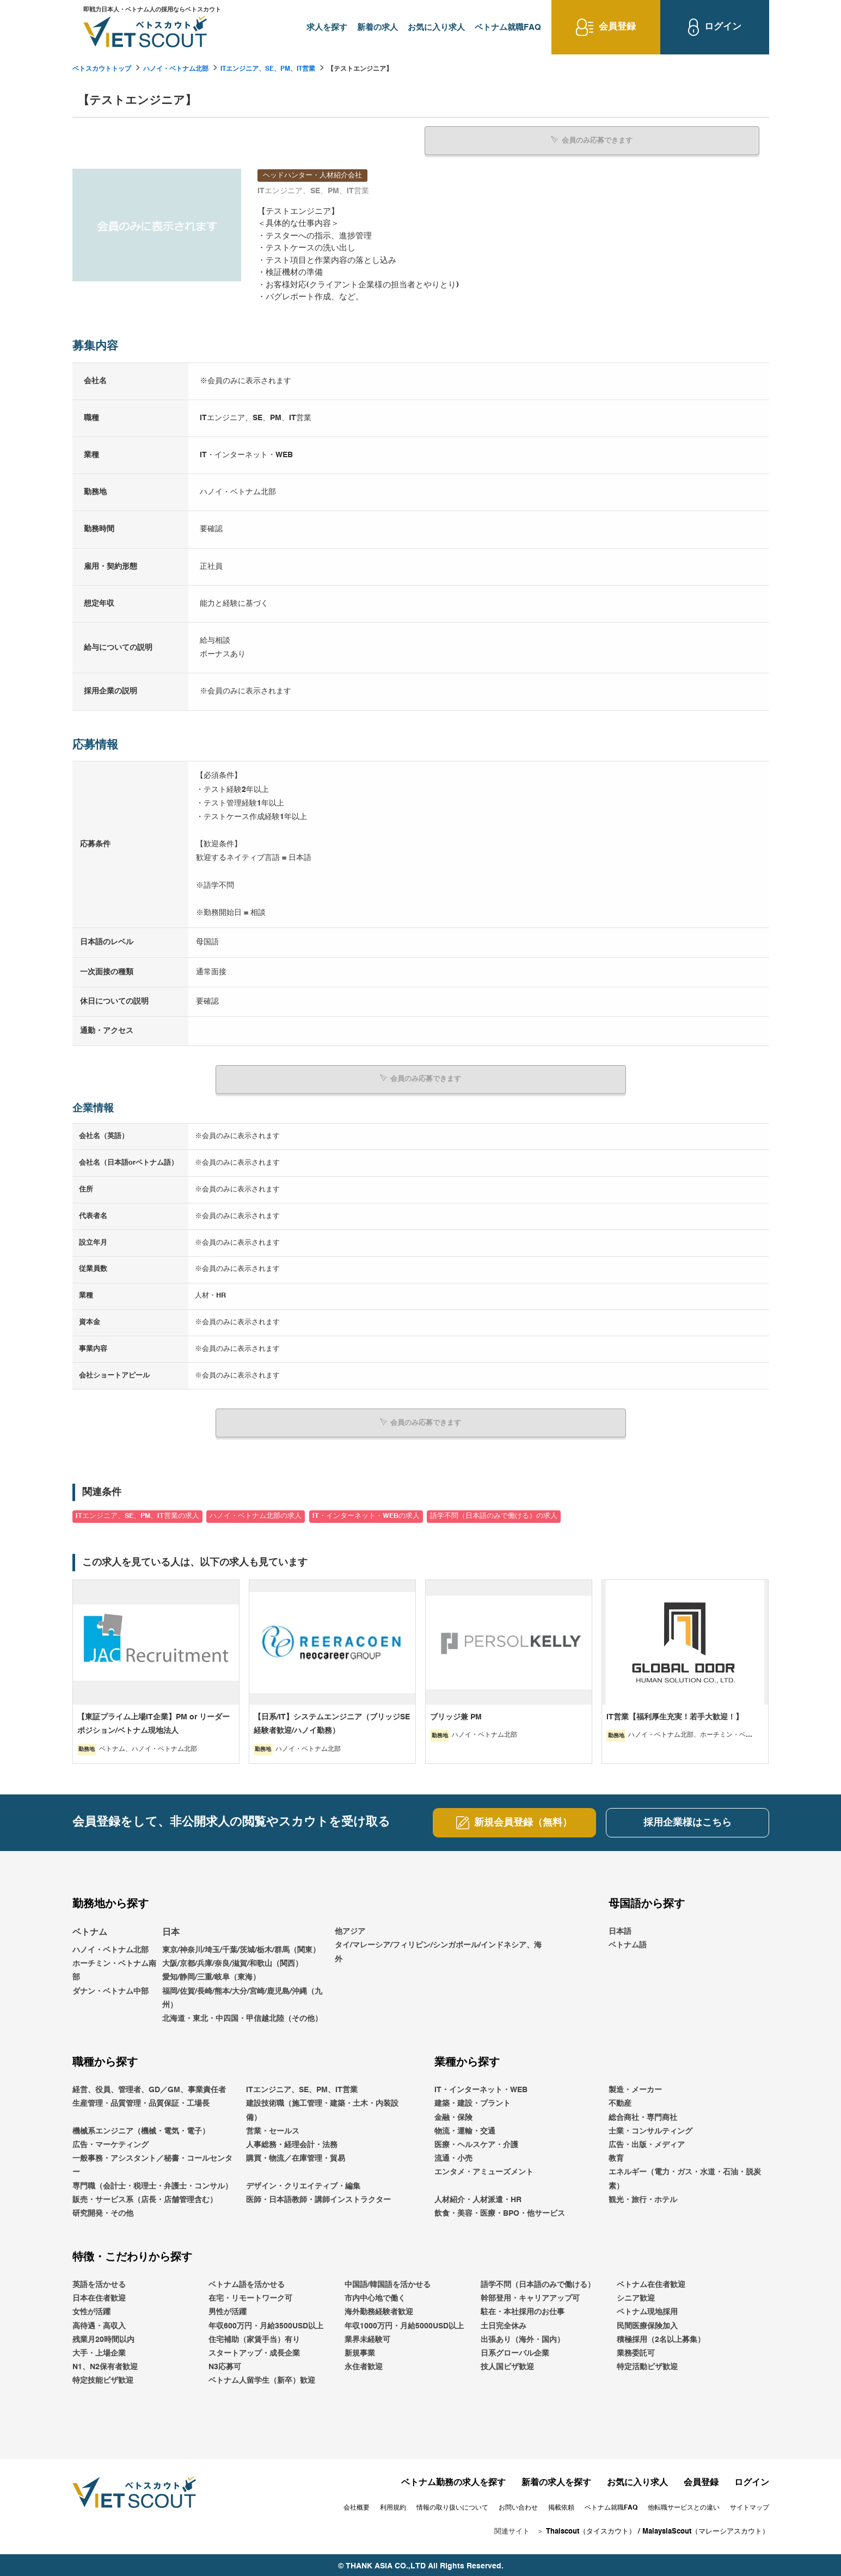 This screenshot has width=841, height=2576. Describe the element at coordinates (91, 2309) in the screenshot. I see `女性が活躍` at that location.